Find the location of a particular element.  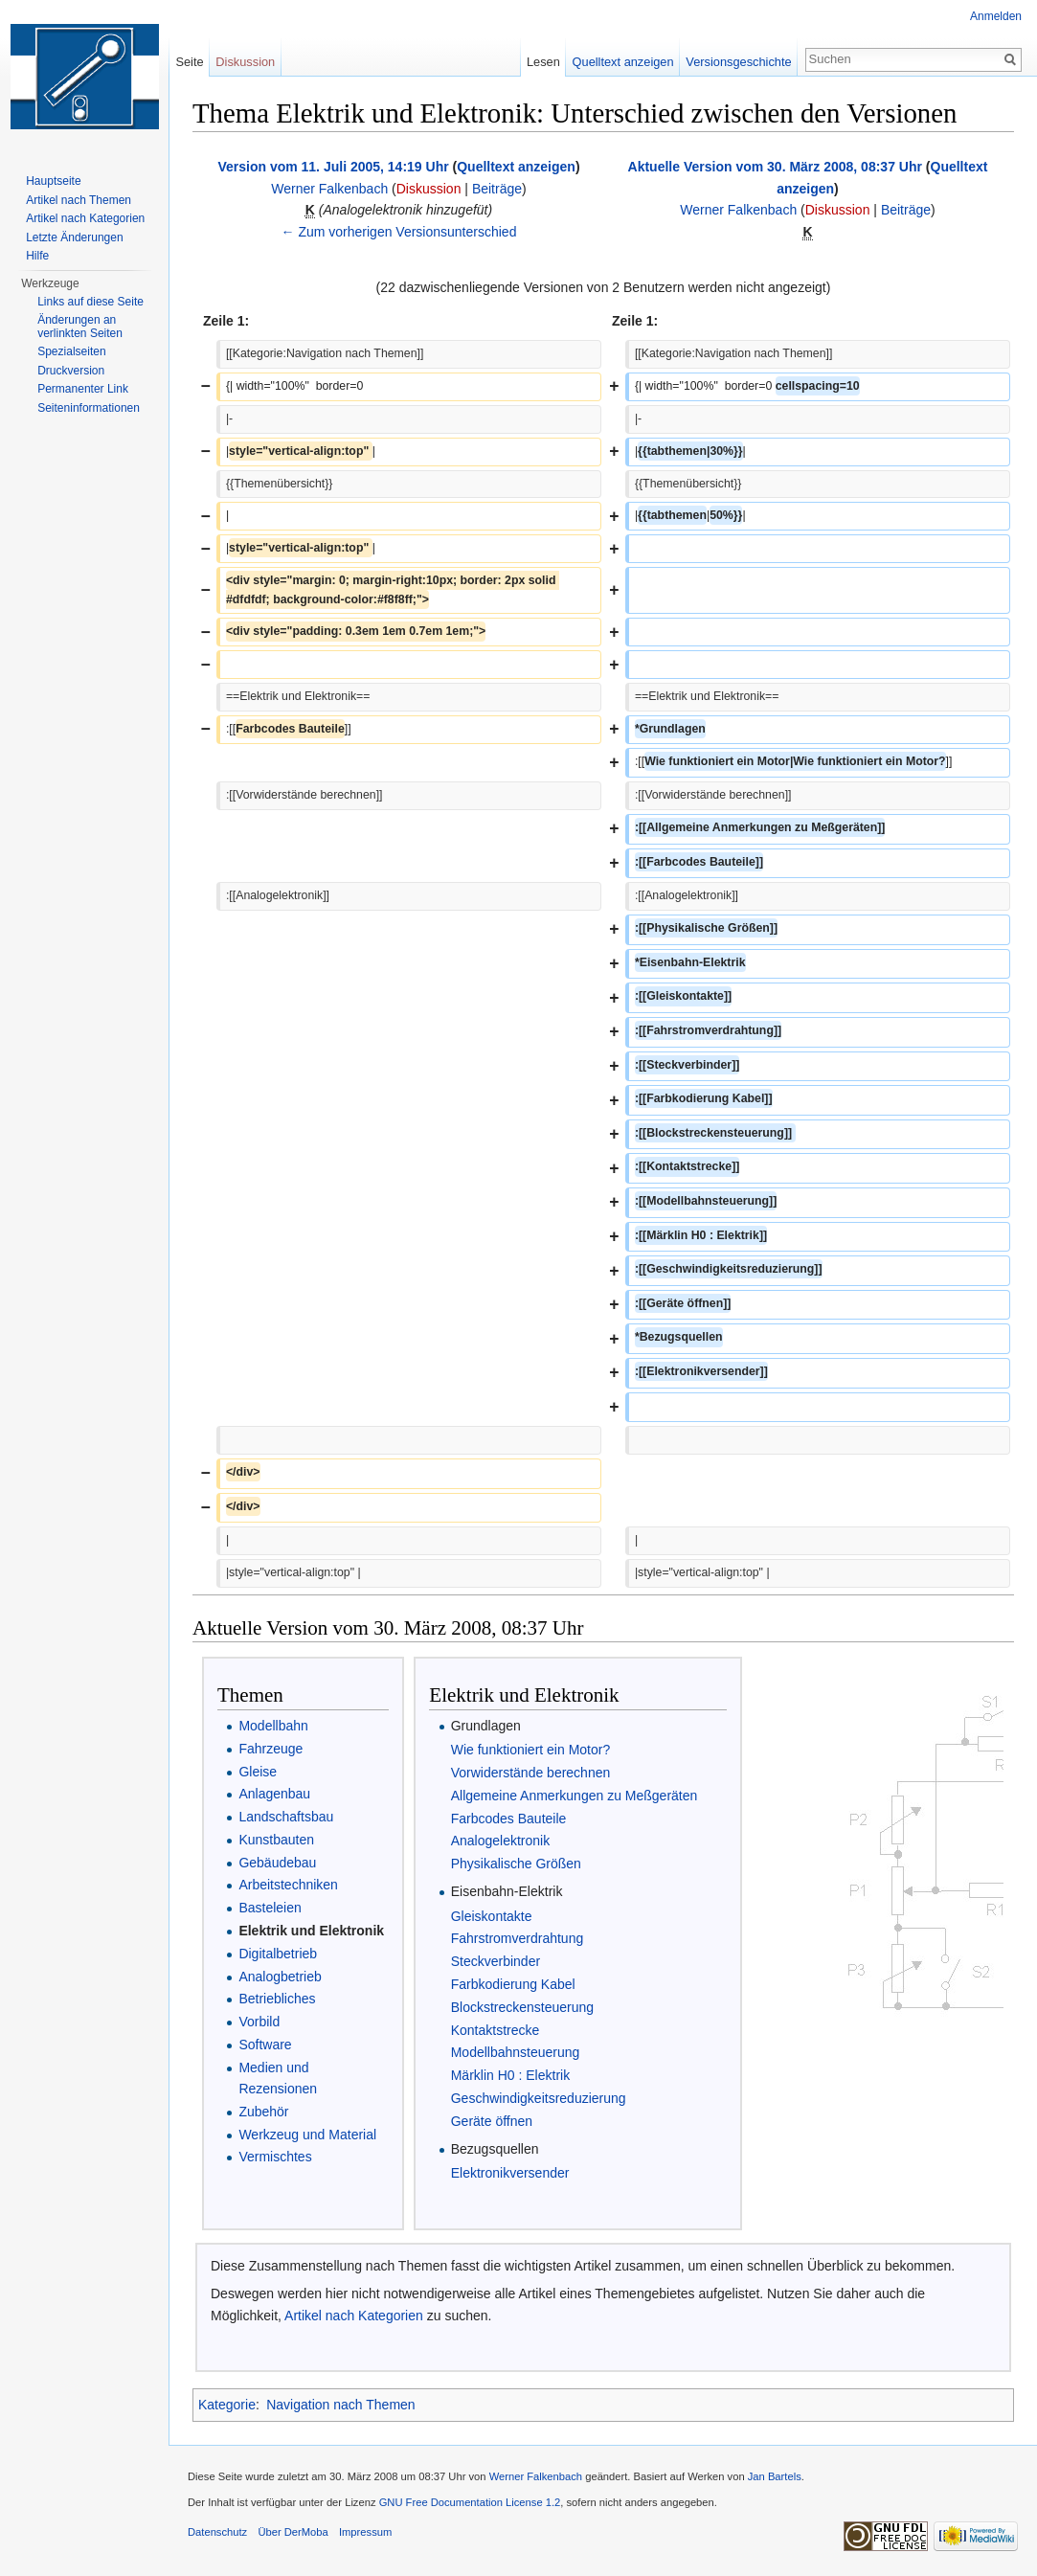

Fahrzeuge is located at coordinates (270, 1748).